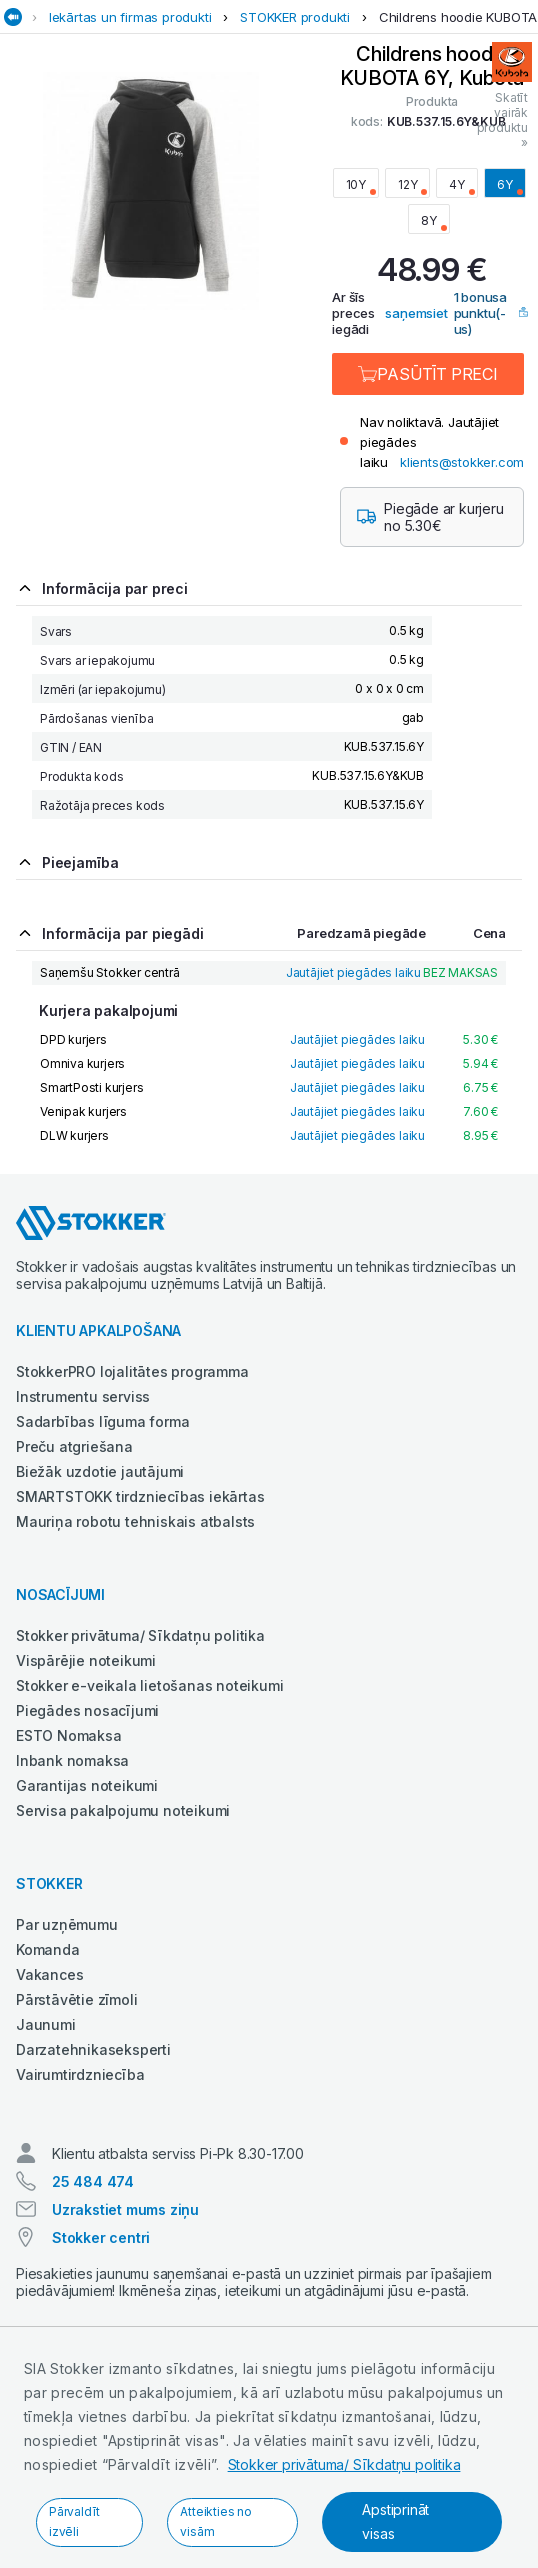  I want to click on Piegādes nosacījumi, so click(87, 1710).